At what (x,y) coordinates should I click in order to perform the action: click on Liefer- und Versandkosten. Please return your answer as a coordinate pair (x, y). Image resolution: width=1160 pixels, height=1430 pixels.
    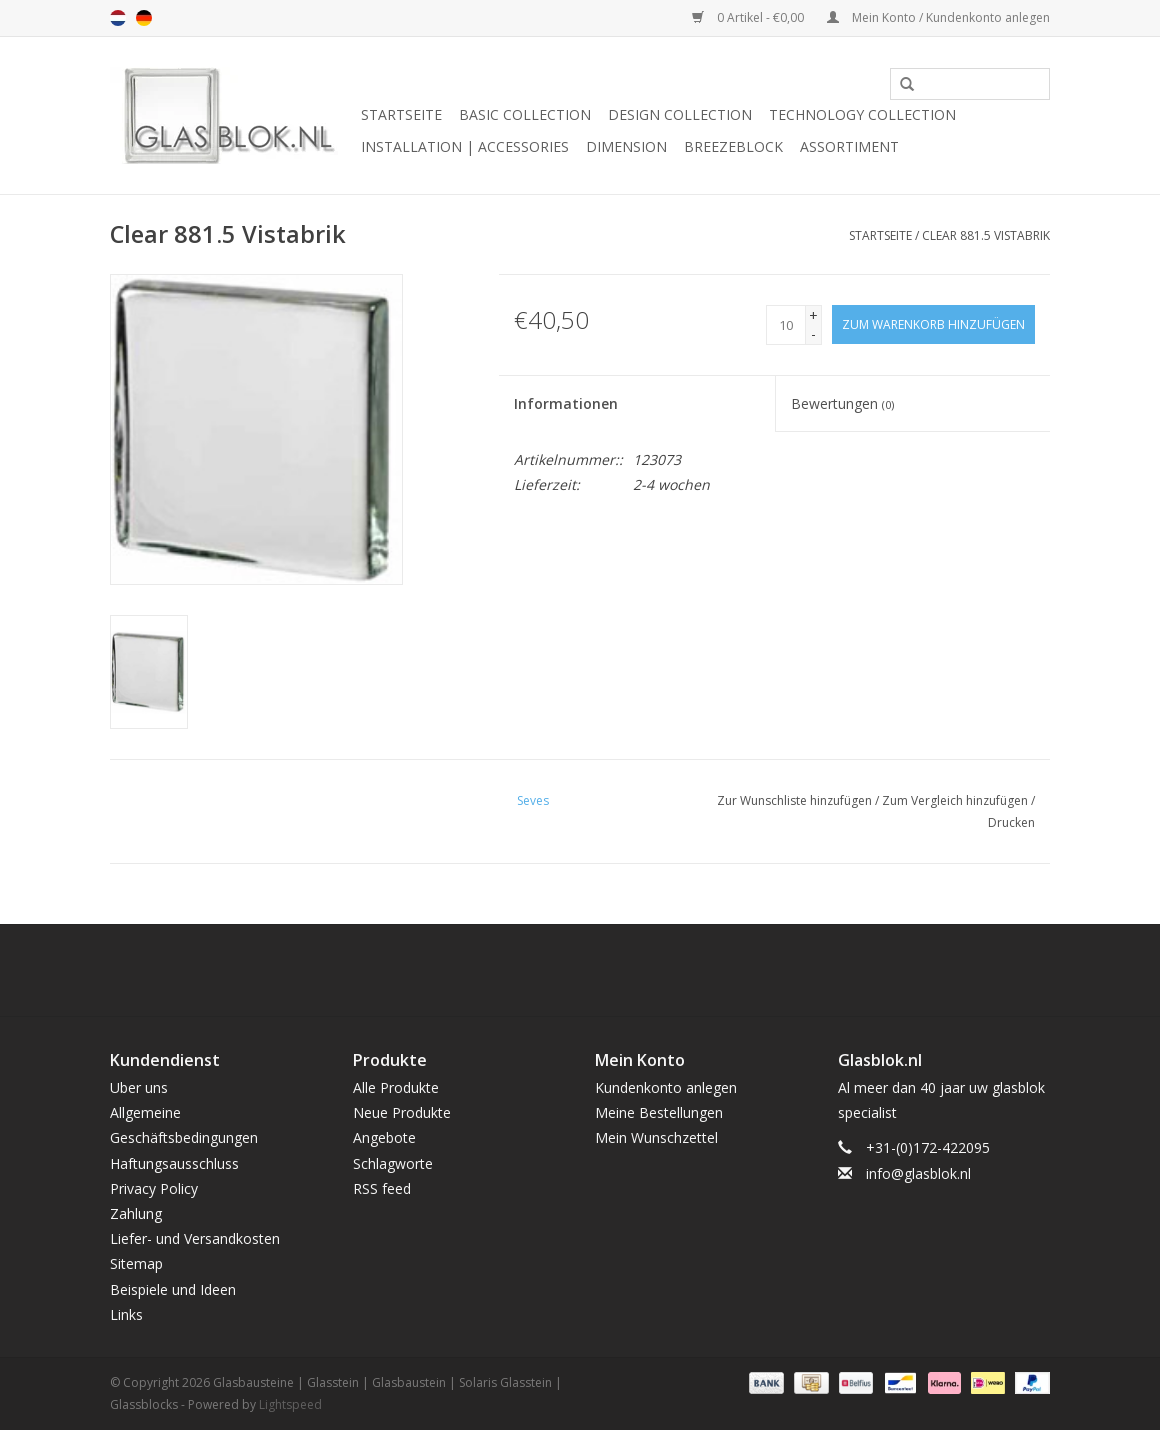
    Looking at the image, I should click on (195, 1238).